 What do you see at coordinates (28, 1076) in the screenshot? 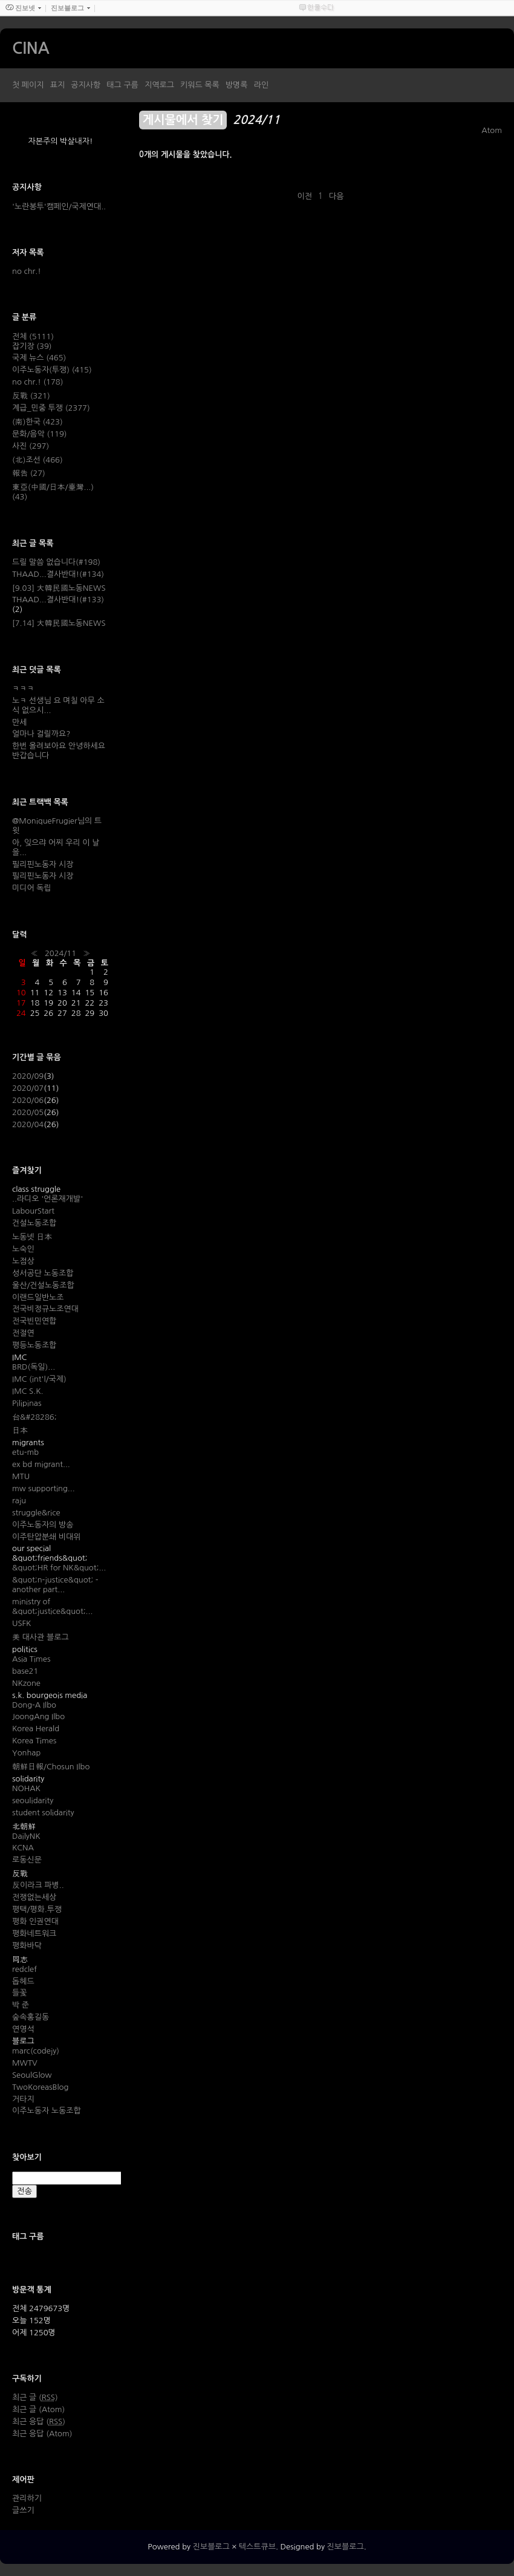
I see `2020/09` at bounding box center [28, 1076].